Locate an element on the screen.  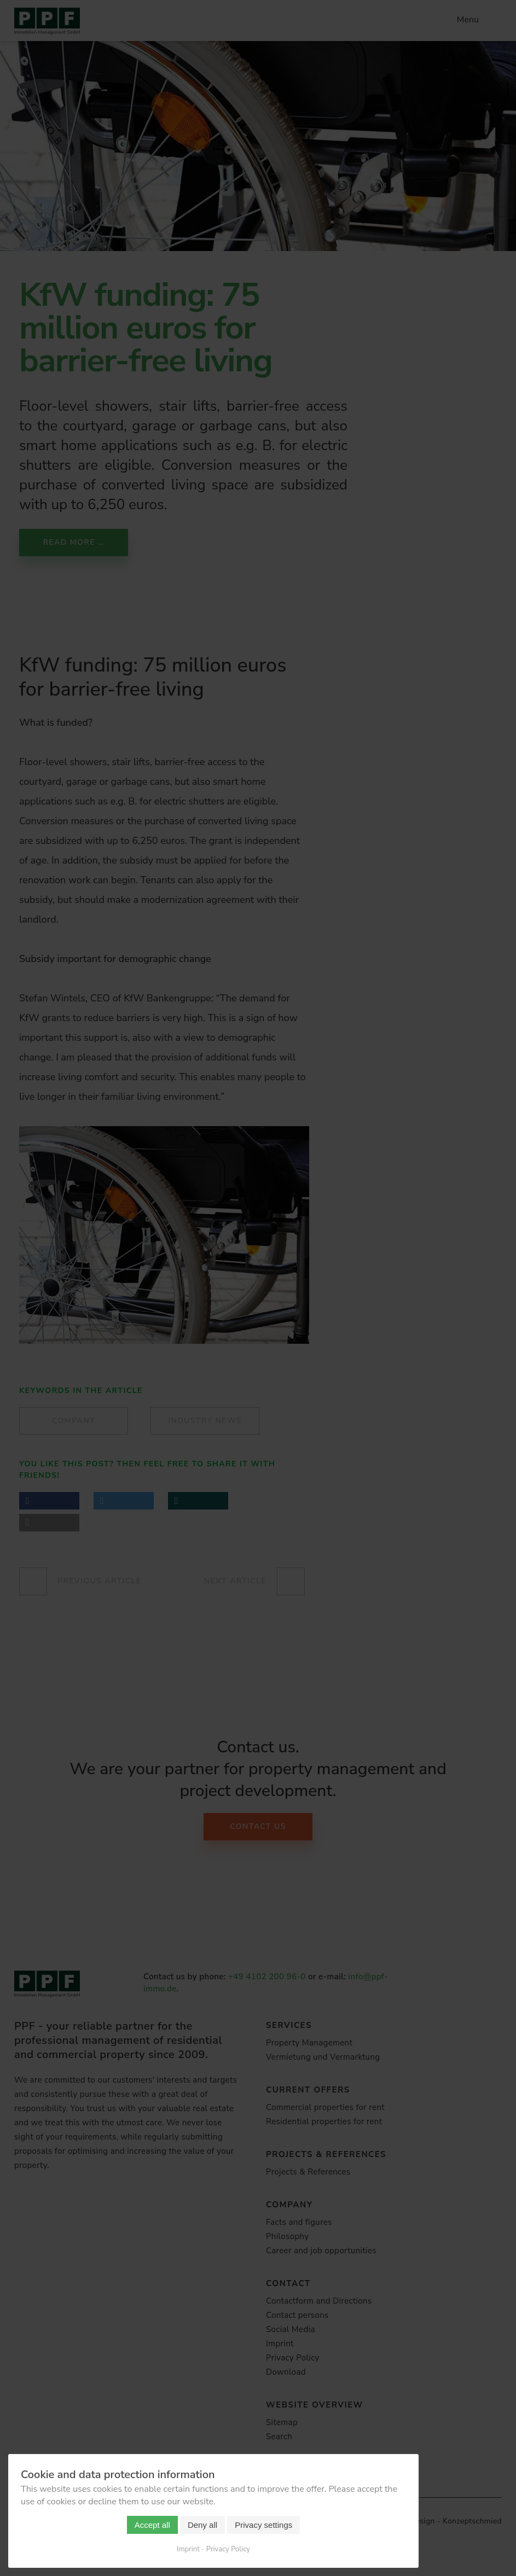
Imprint is located at coordinates (188, 2549).